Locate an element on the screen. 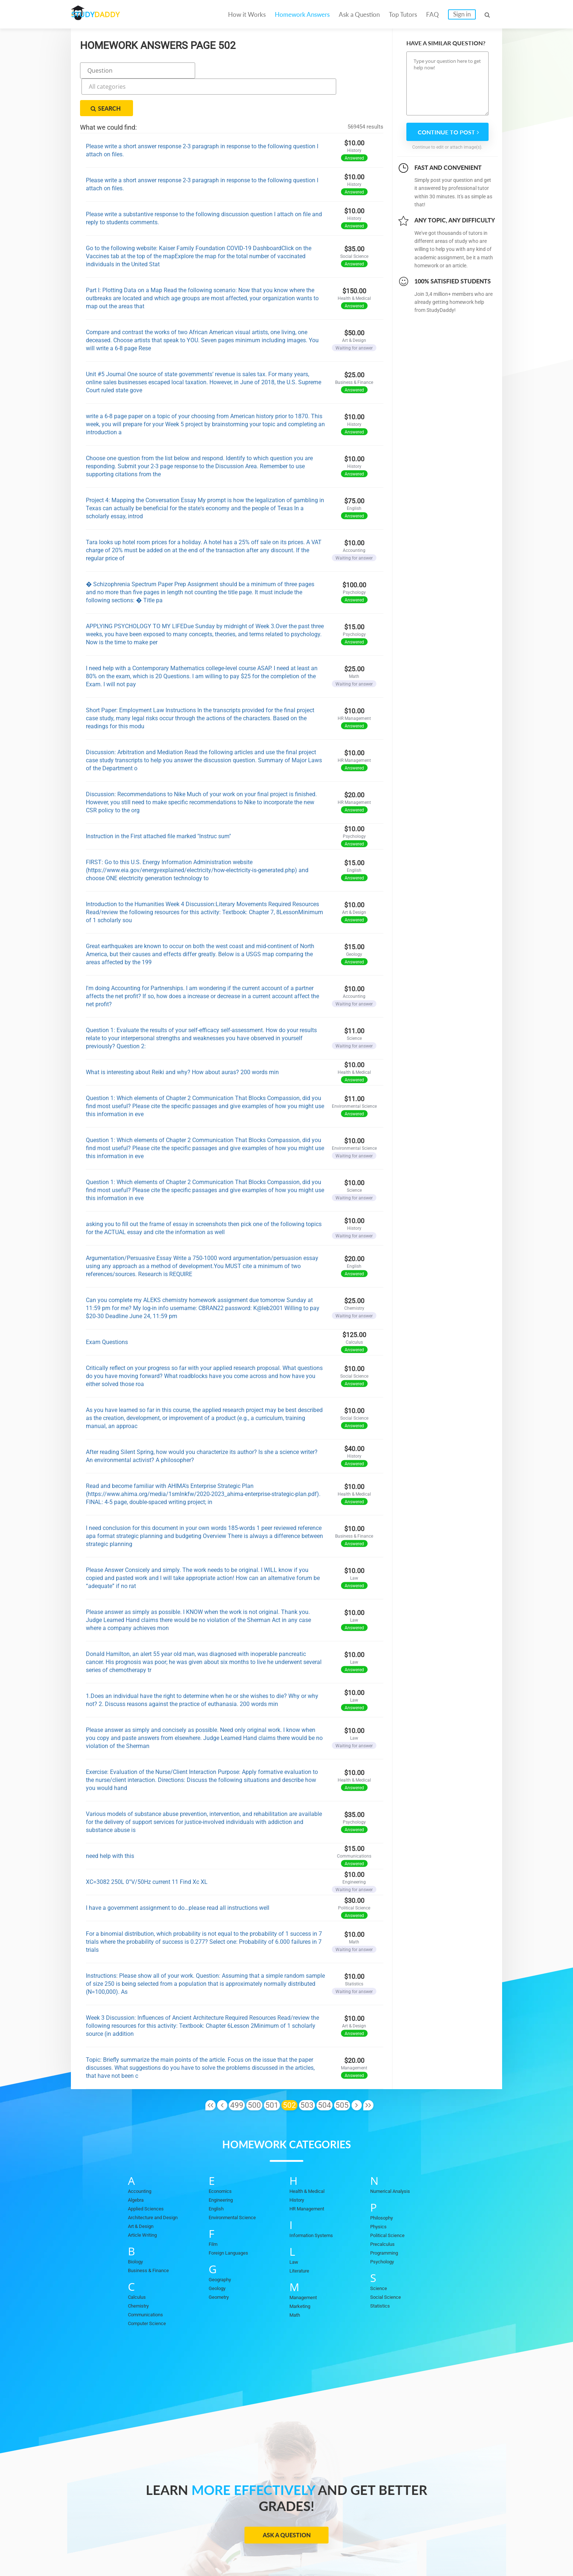 Image resolution: width=573 pixels, height=2576 pixels. 504 is located at coordinates (324, 2068).